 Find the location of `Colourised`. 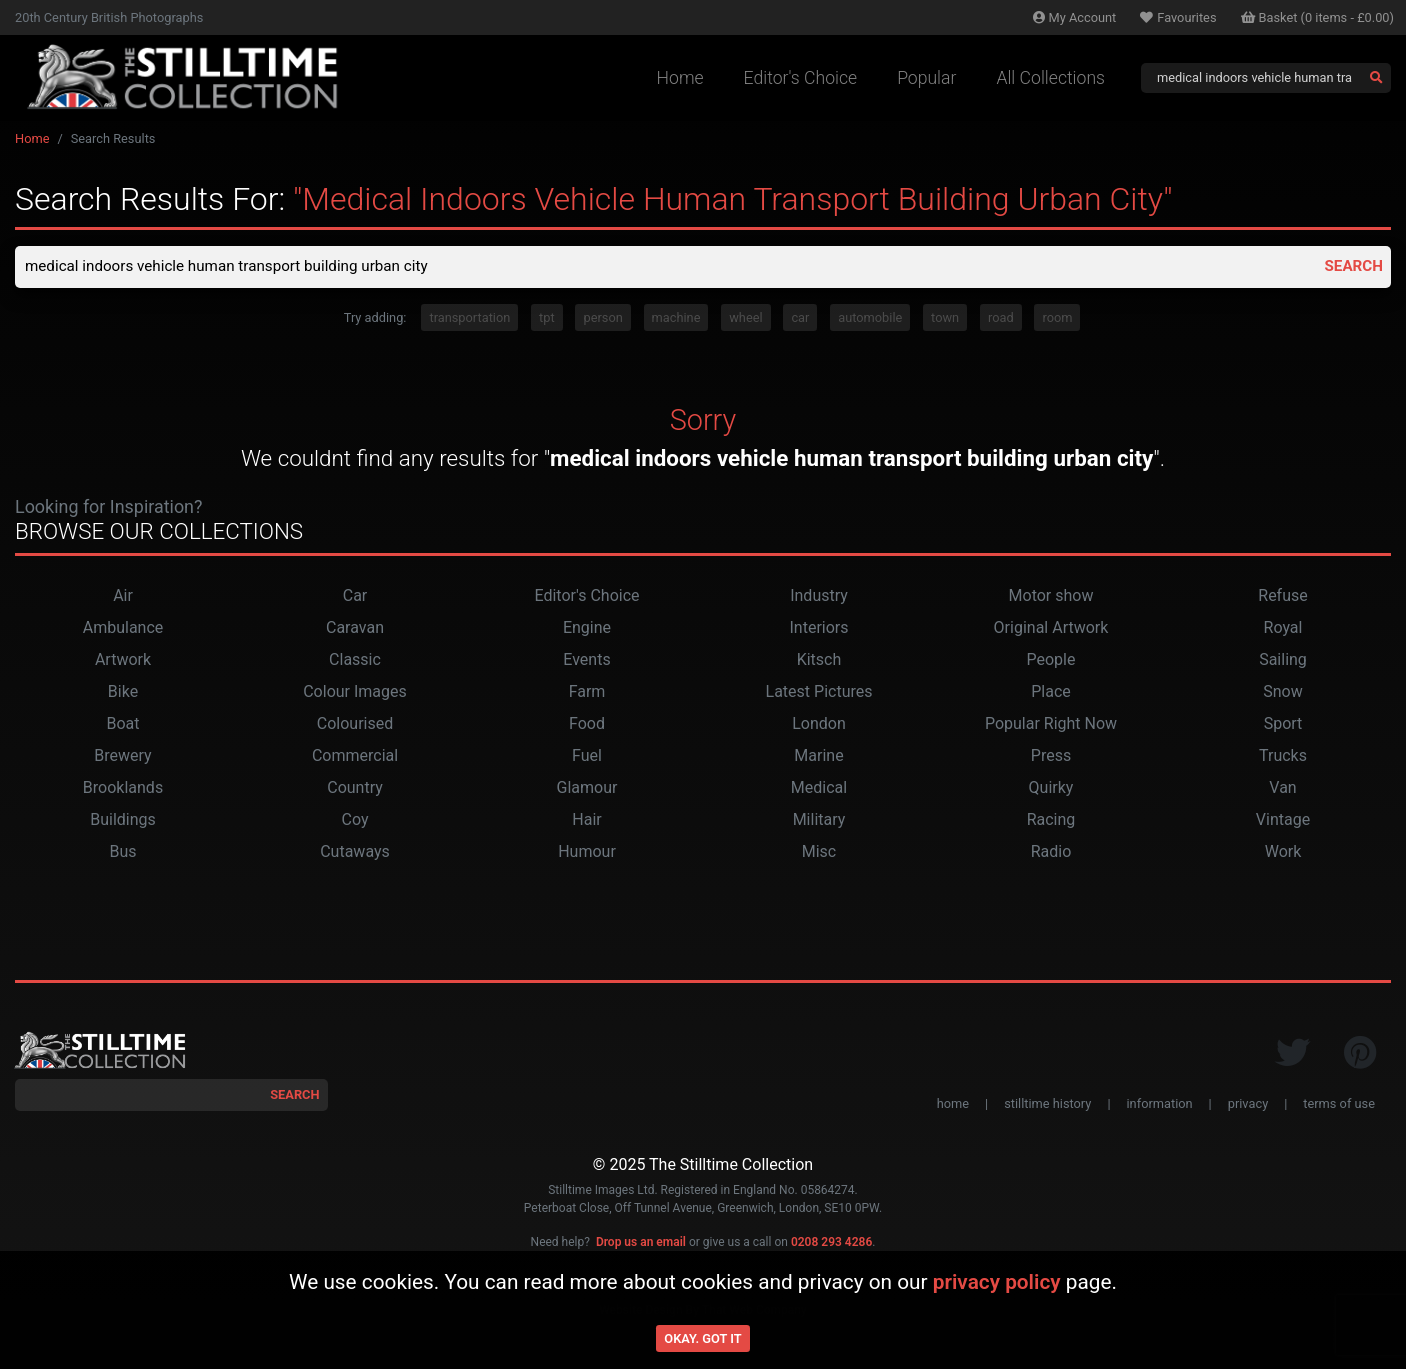

Colourised is located at coordinates (355, 725).